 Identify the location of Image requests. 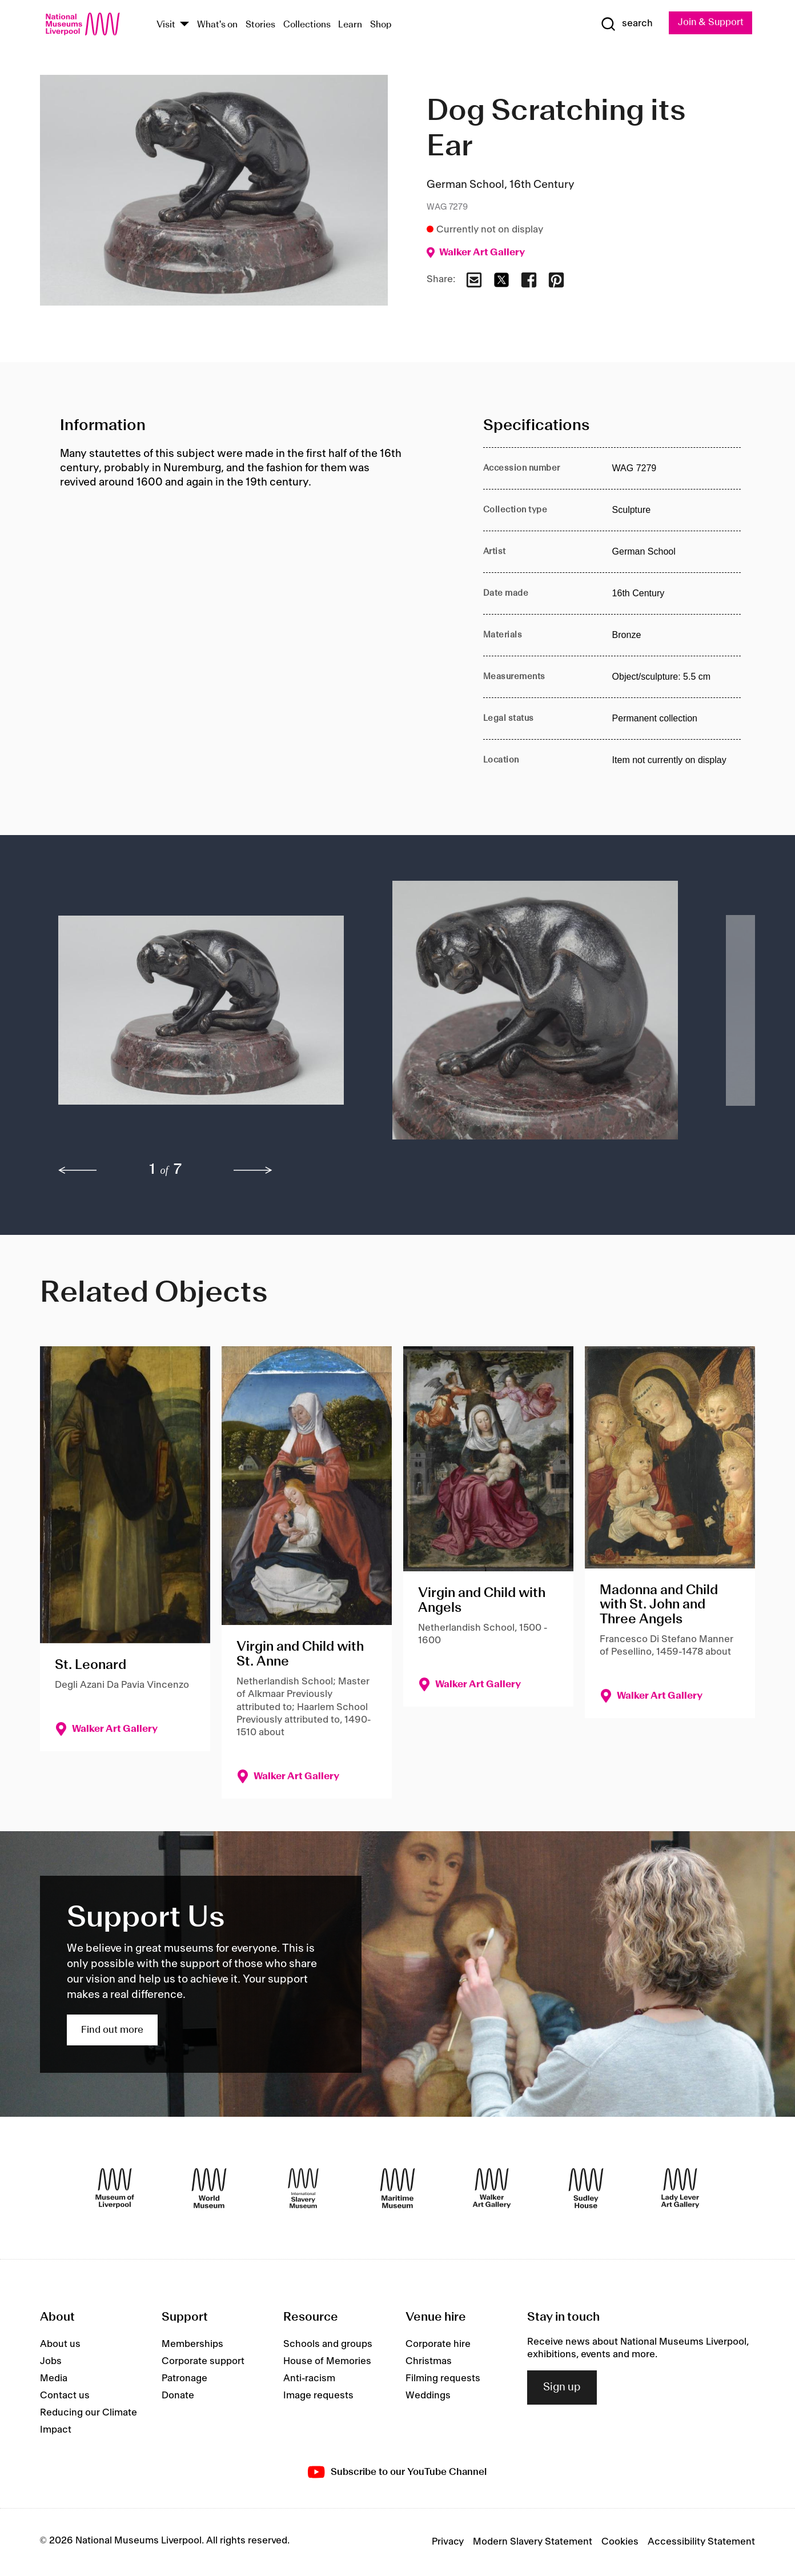
(318, 2395).